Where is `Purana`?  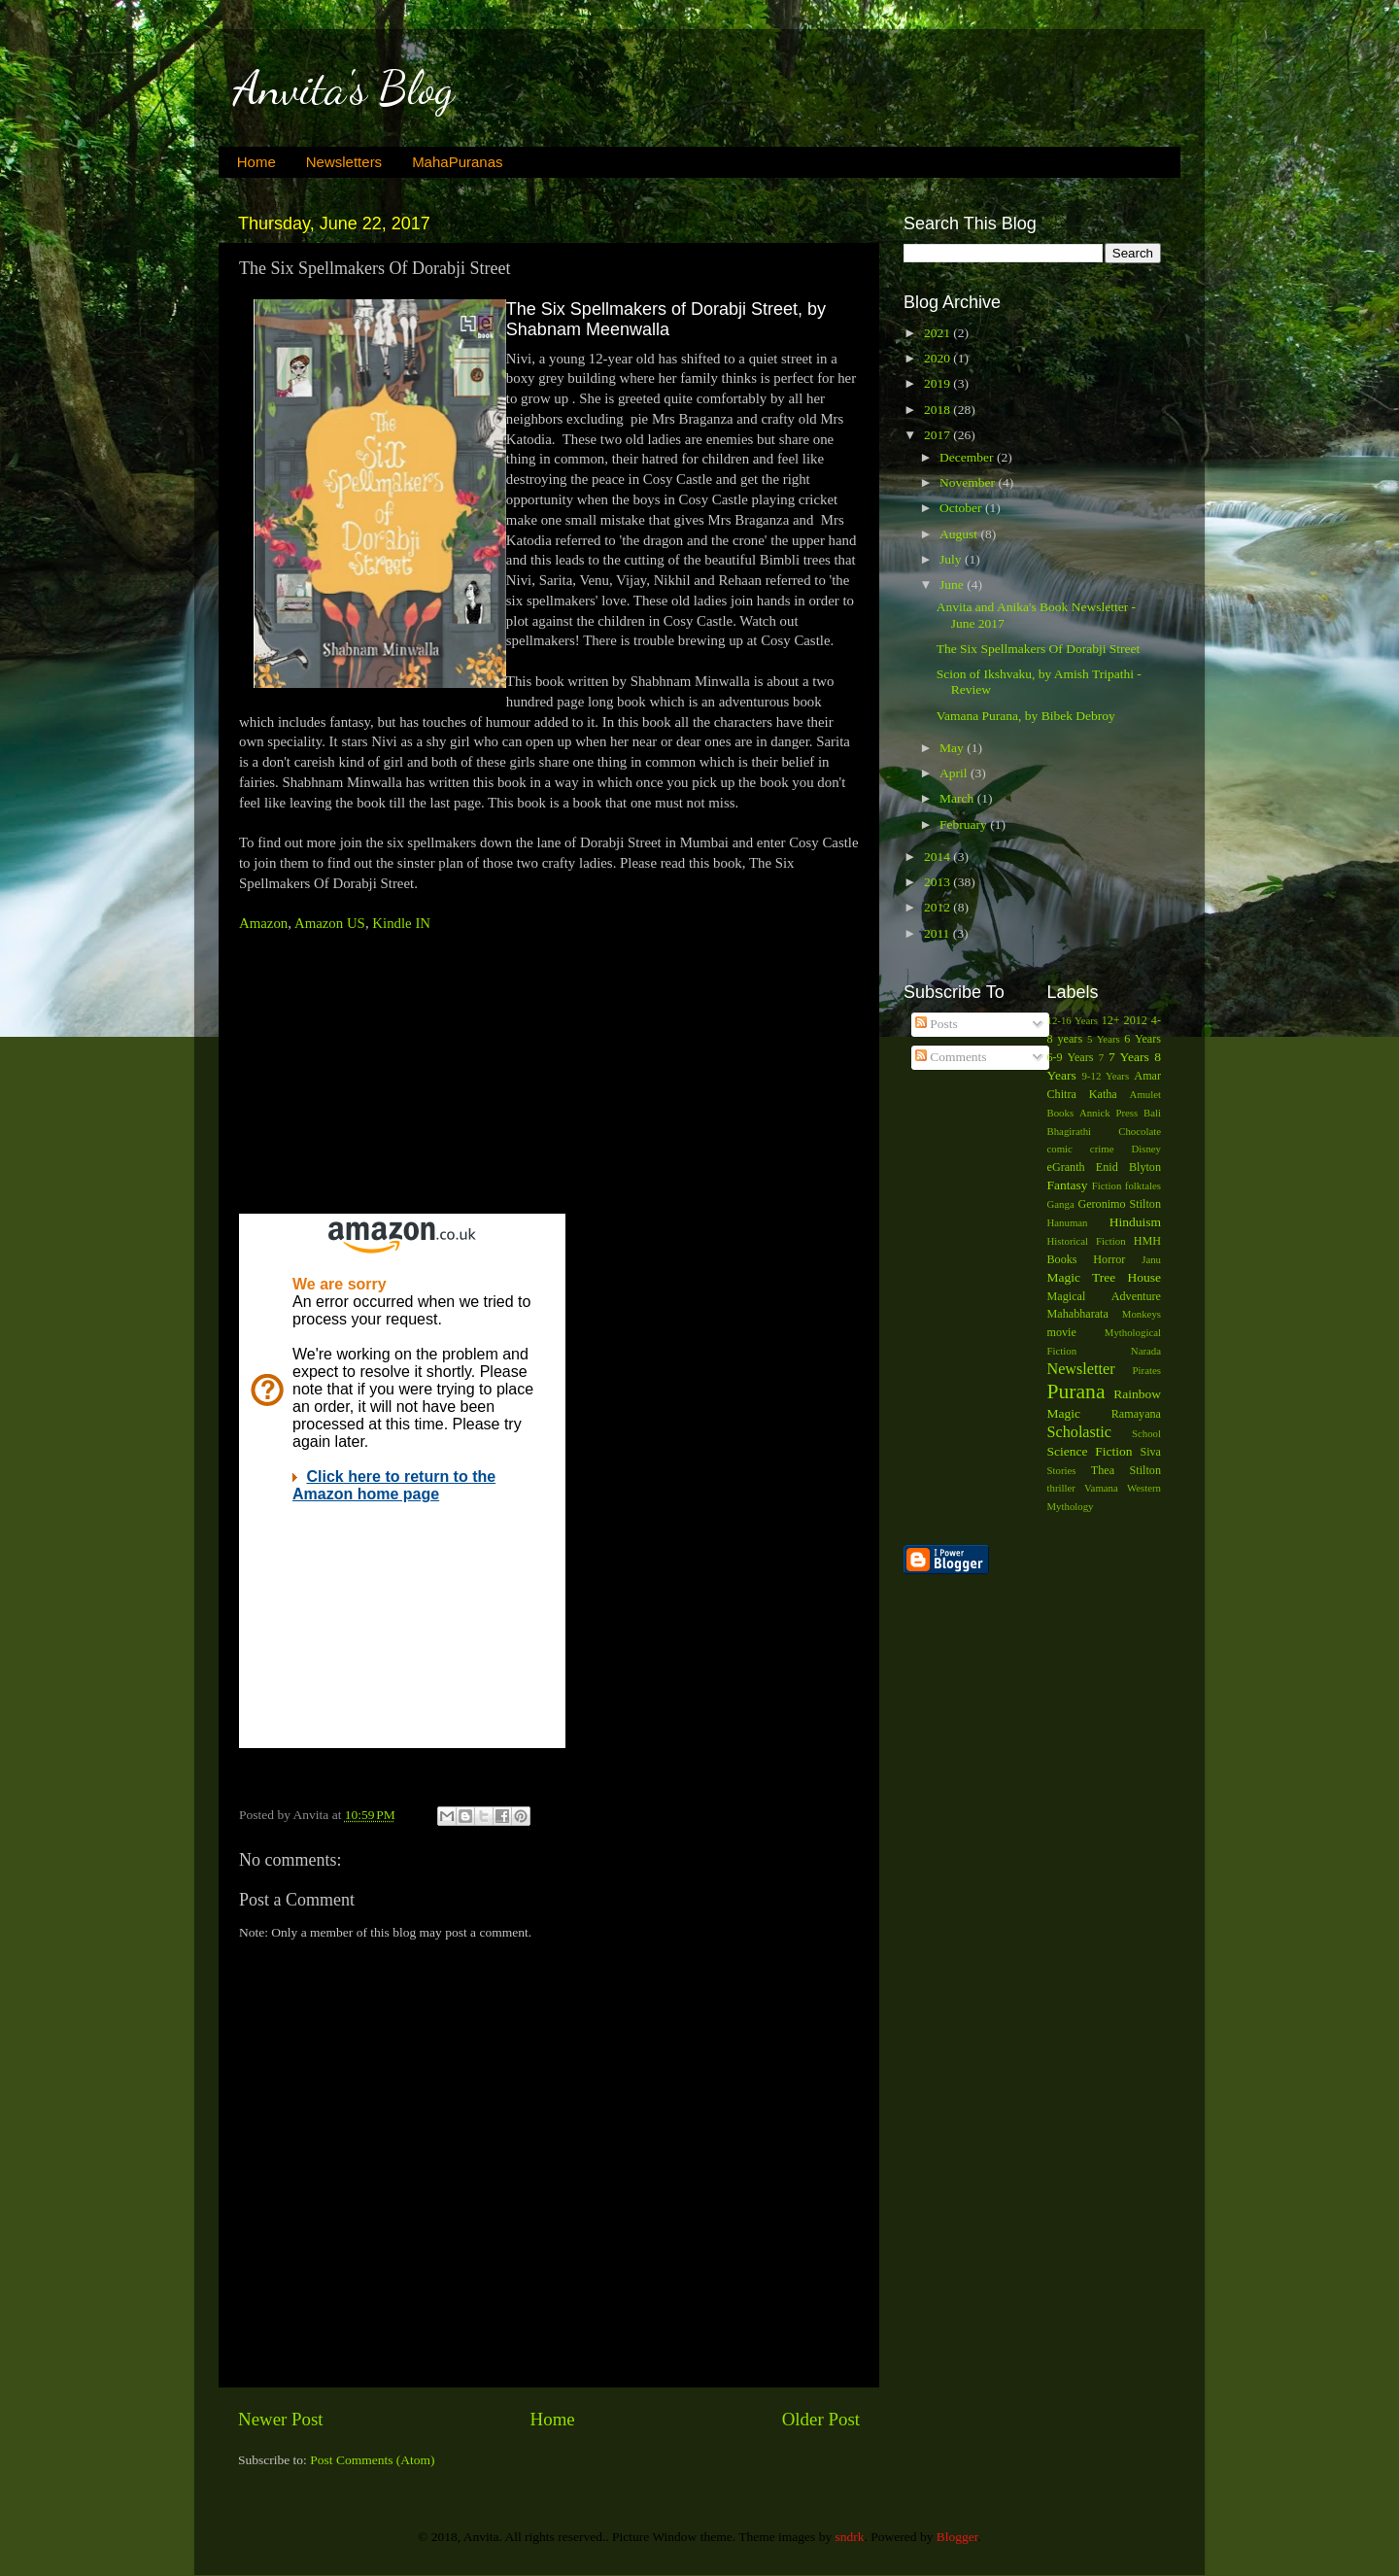
Purana is located at coordinates (1076, 1391).